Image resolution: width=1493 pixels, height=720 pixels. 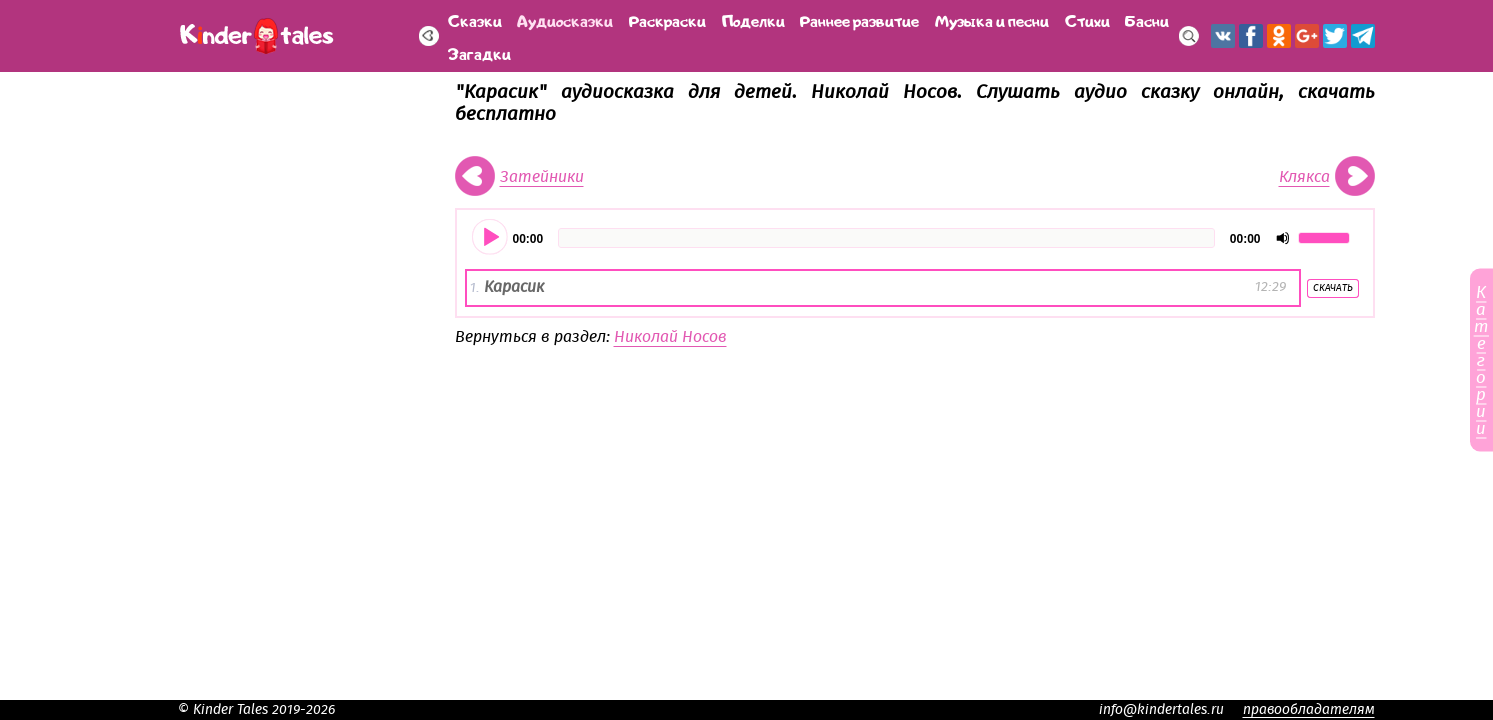 I want to click on Николай Носов, so click(x=670, y=337).